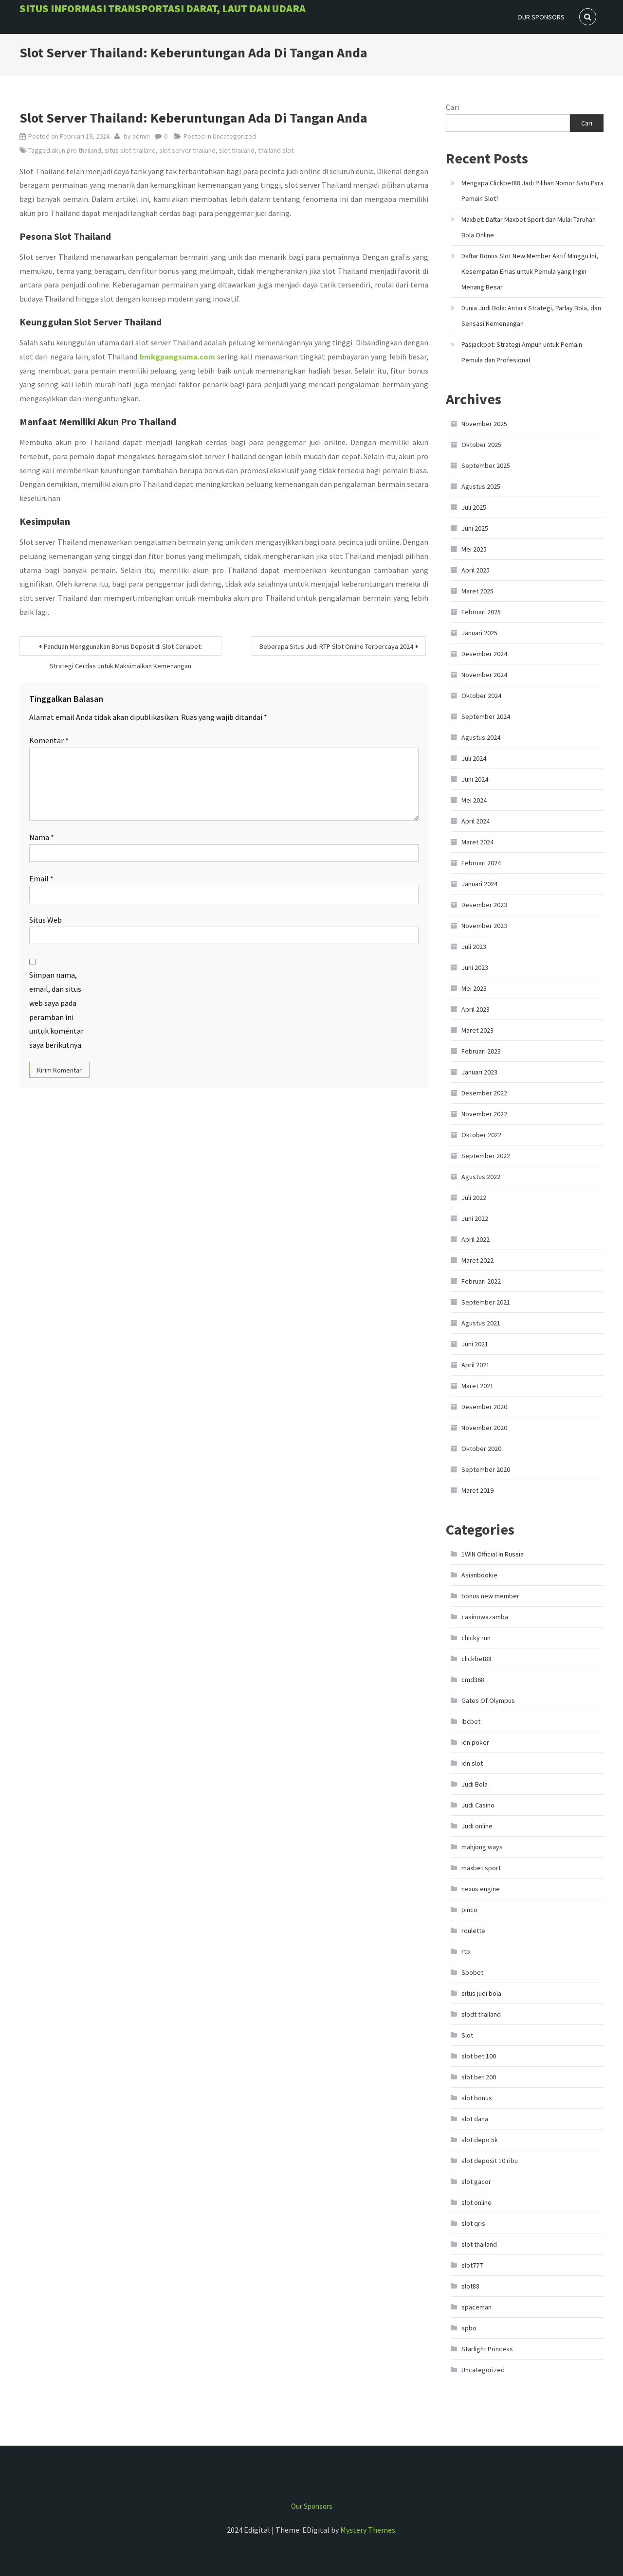  Describe the element at coordinates (476, 1637) in the screenshot. I see `chicky run` at that location.